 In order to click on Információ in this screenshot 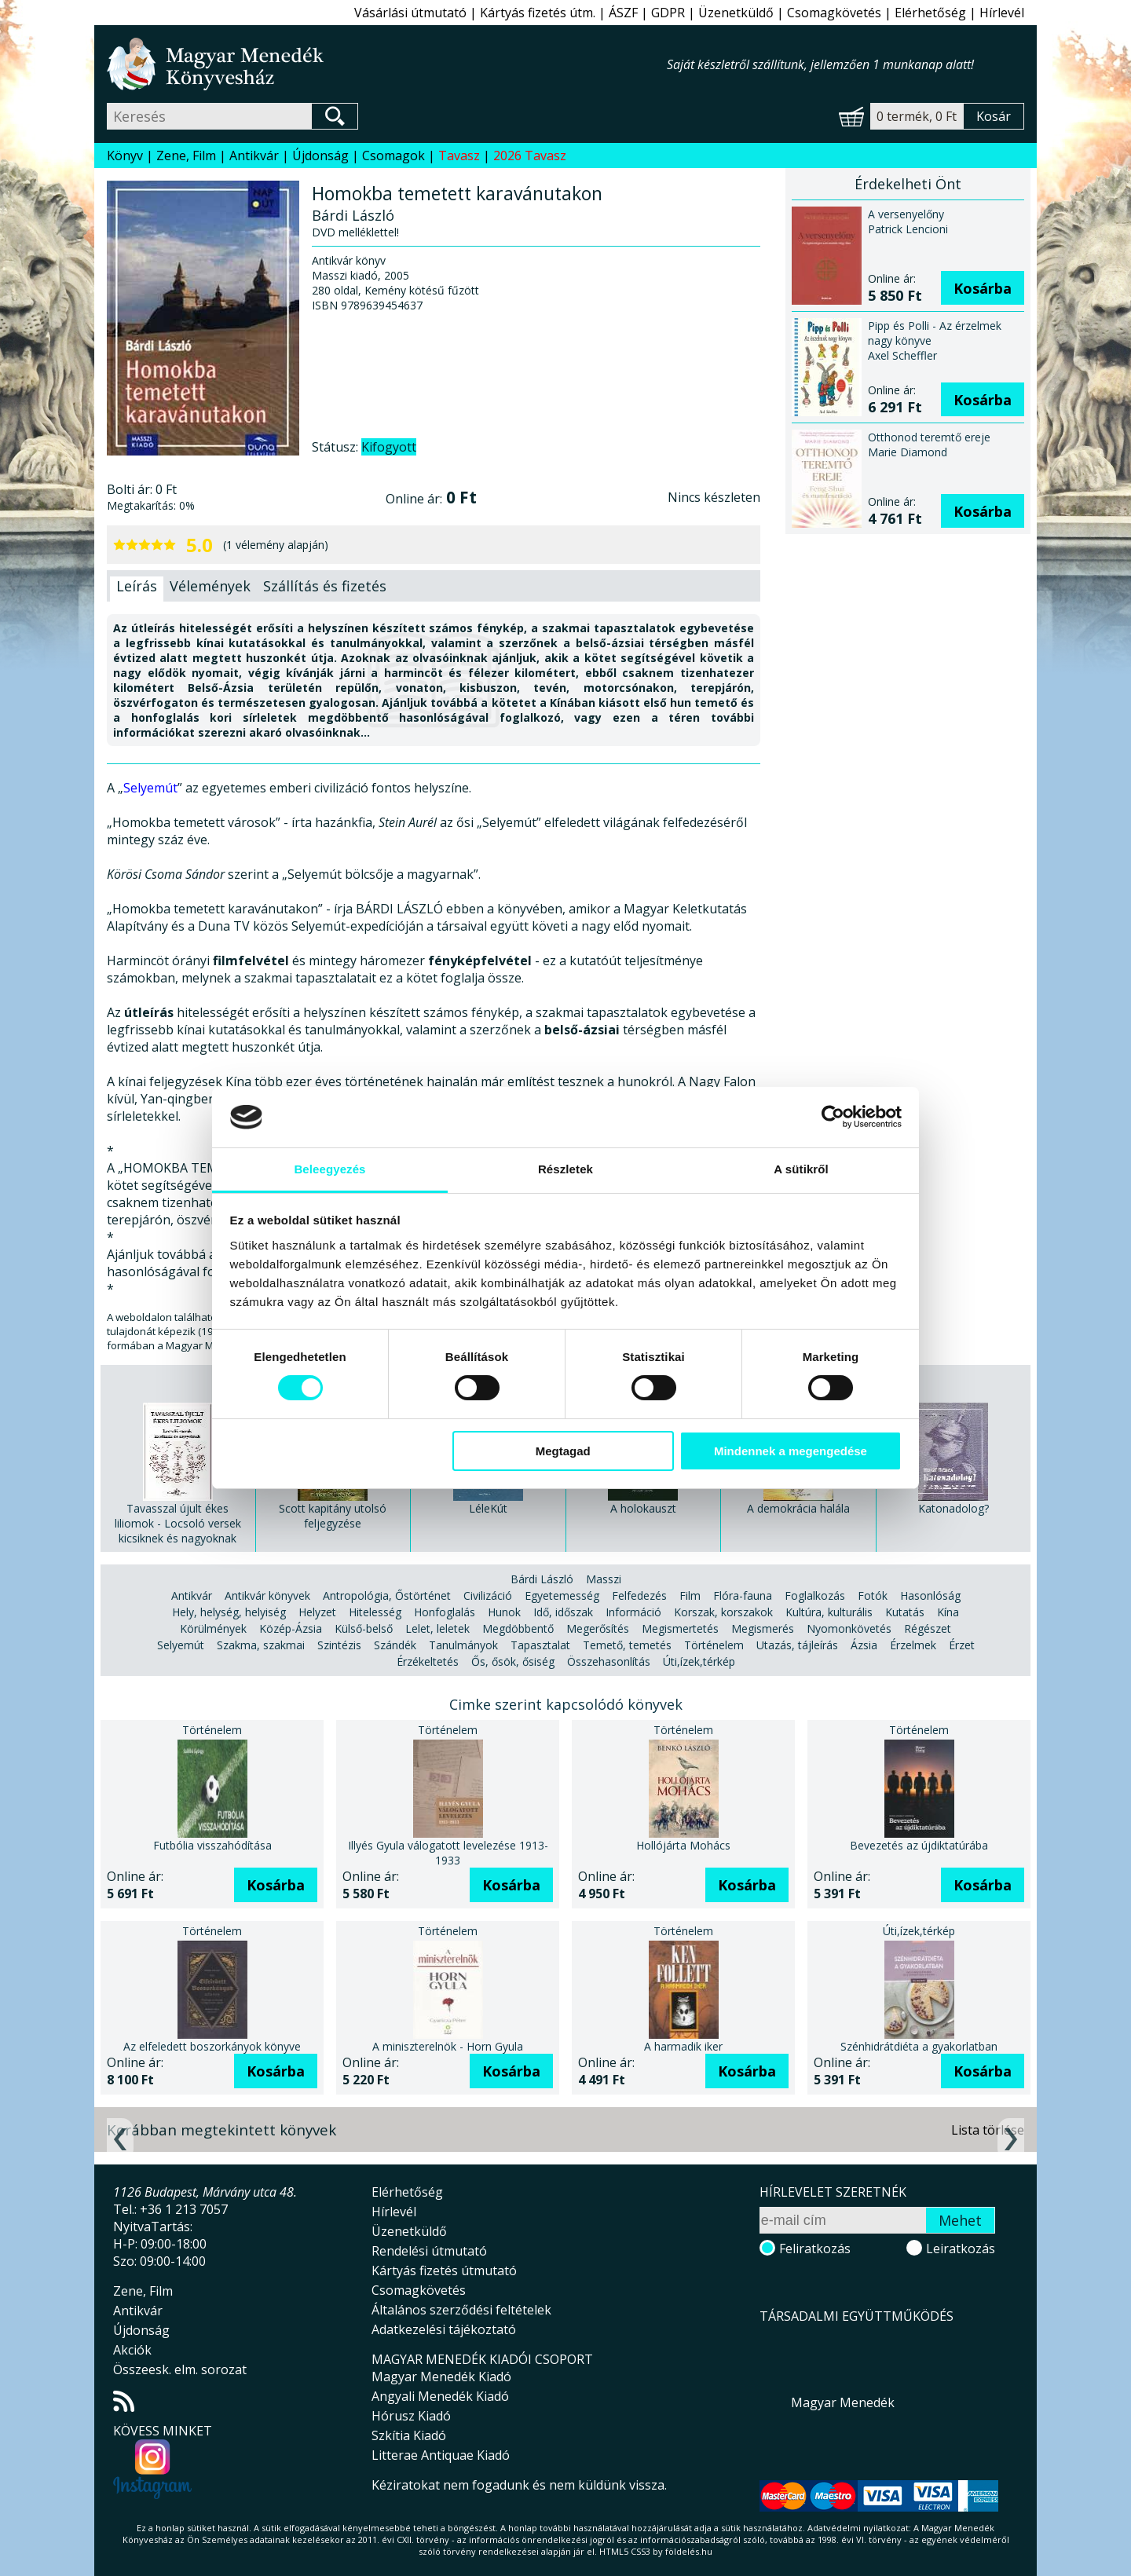, I will do `click(633, 1612)`.